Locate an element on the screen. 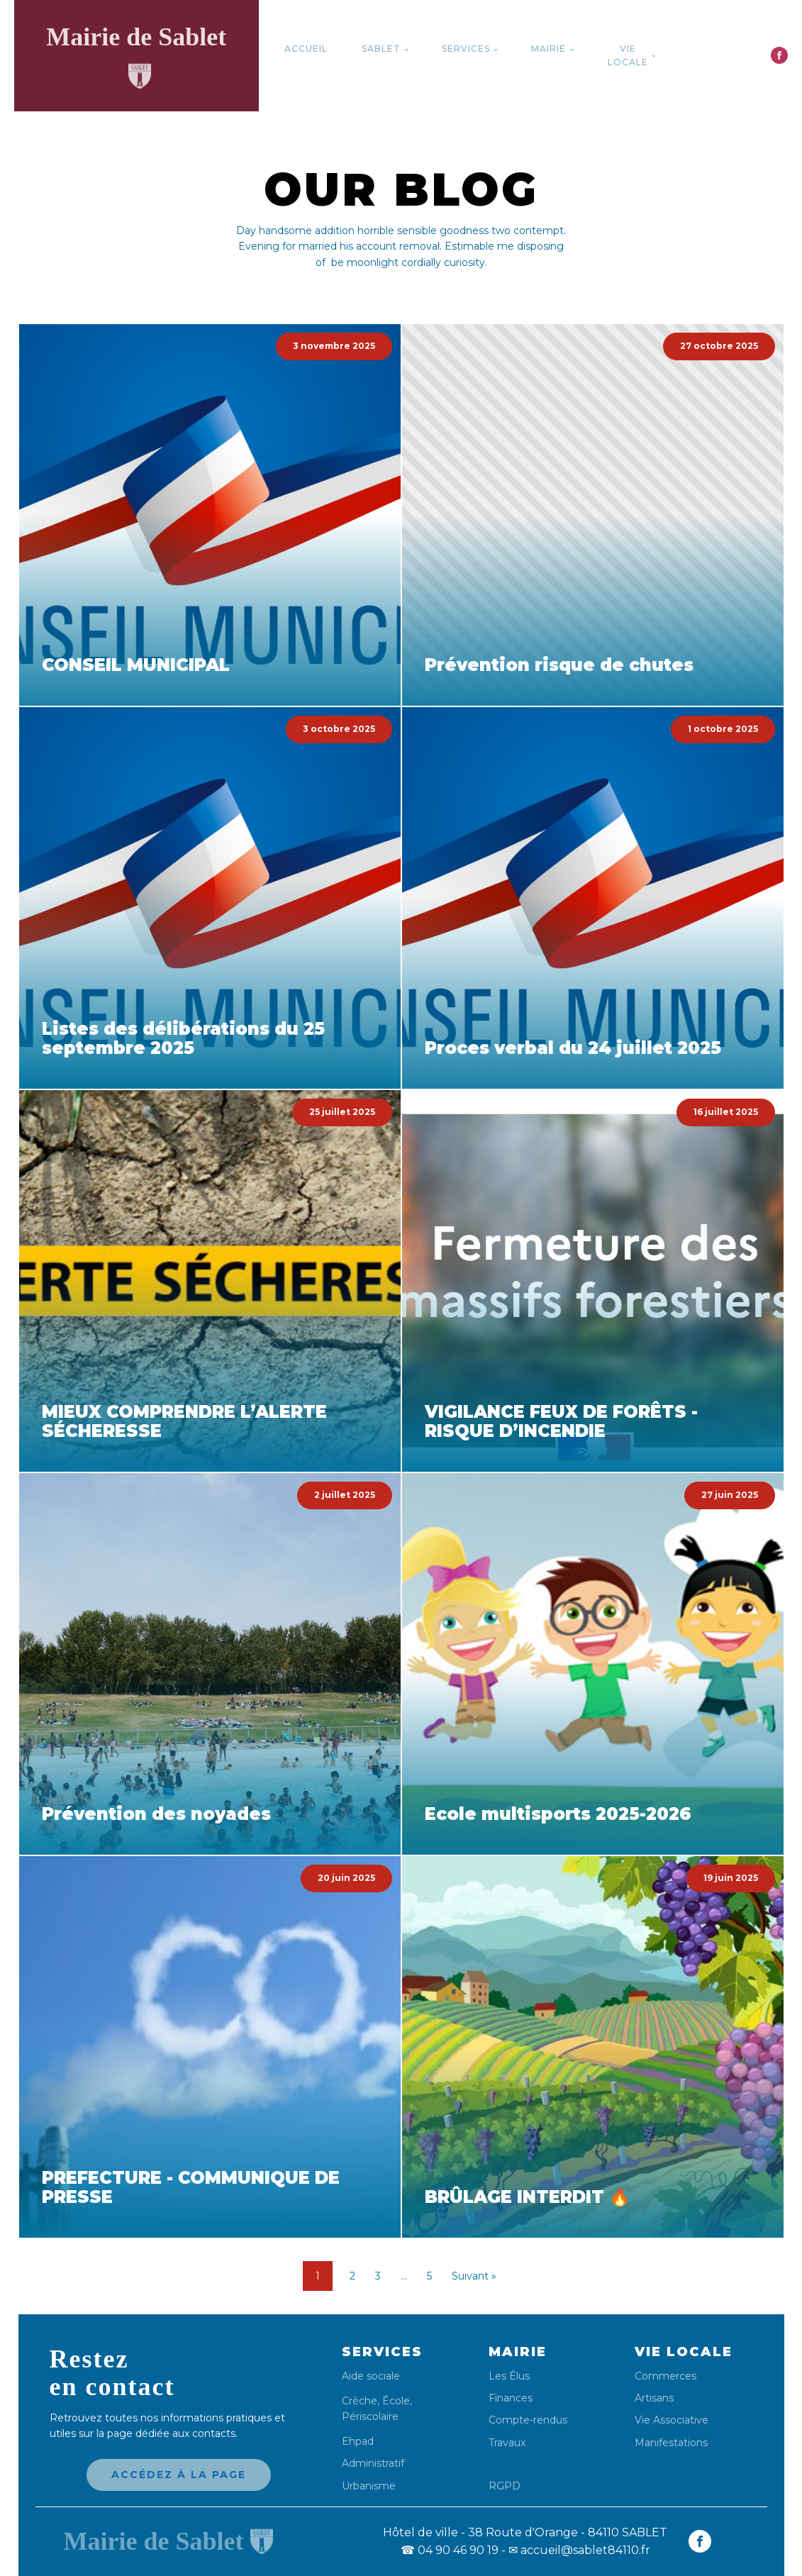 This screenshot has height=2576, width=802. RGPD is located at coordinates (504, 2486).